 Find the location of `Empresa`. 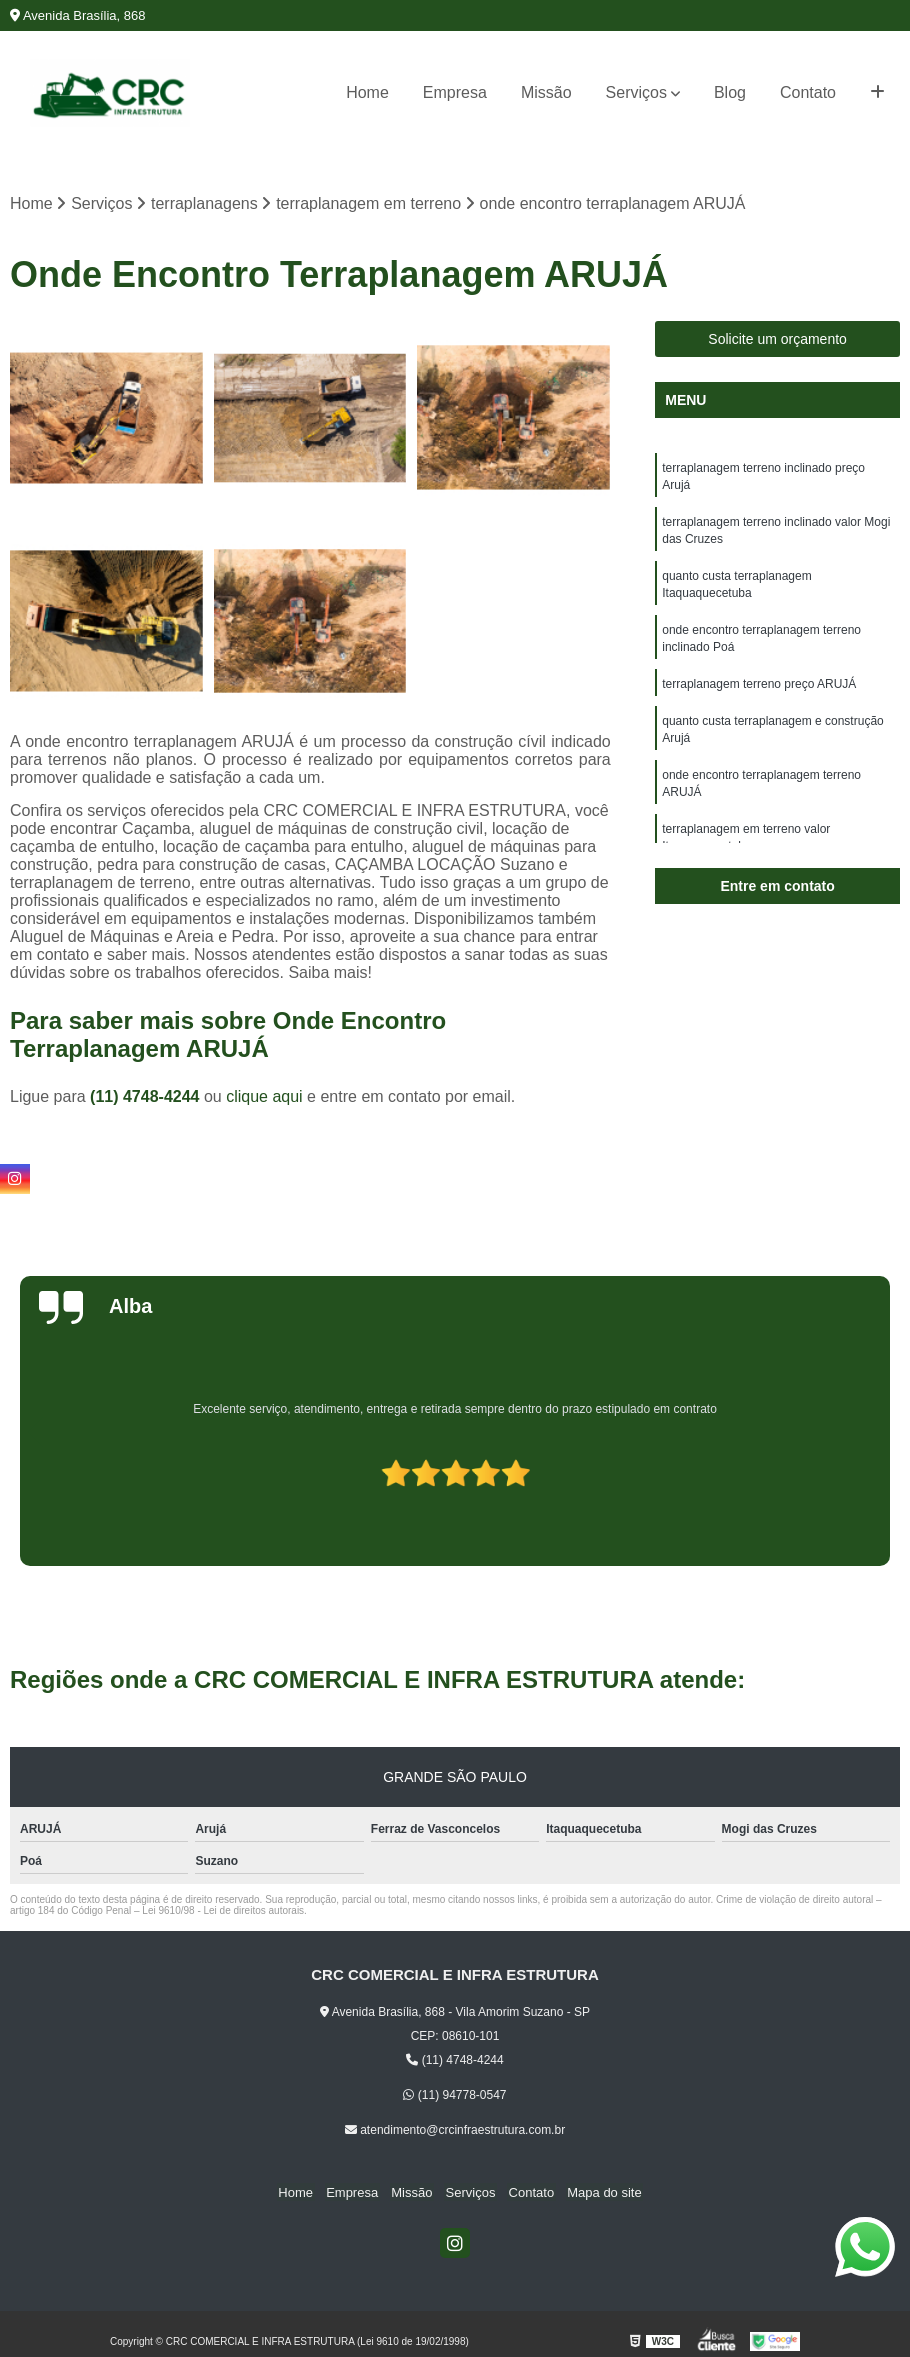

Empresa is located at coordinates (455, 92).